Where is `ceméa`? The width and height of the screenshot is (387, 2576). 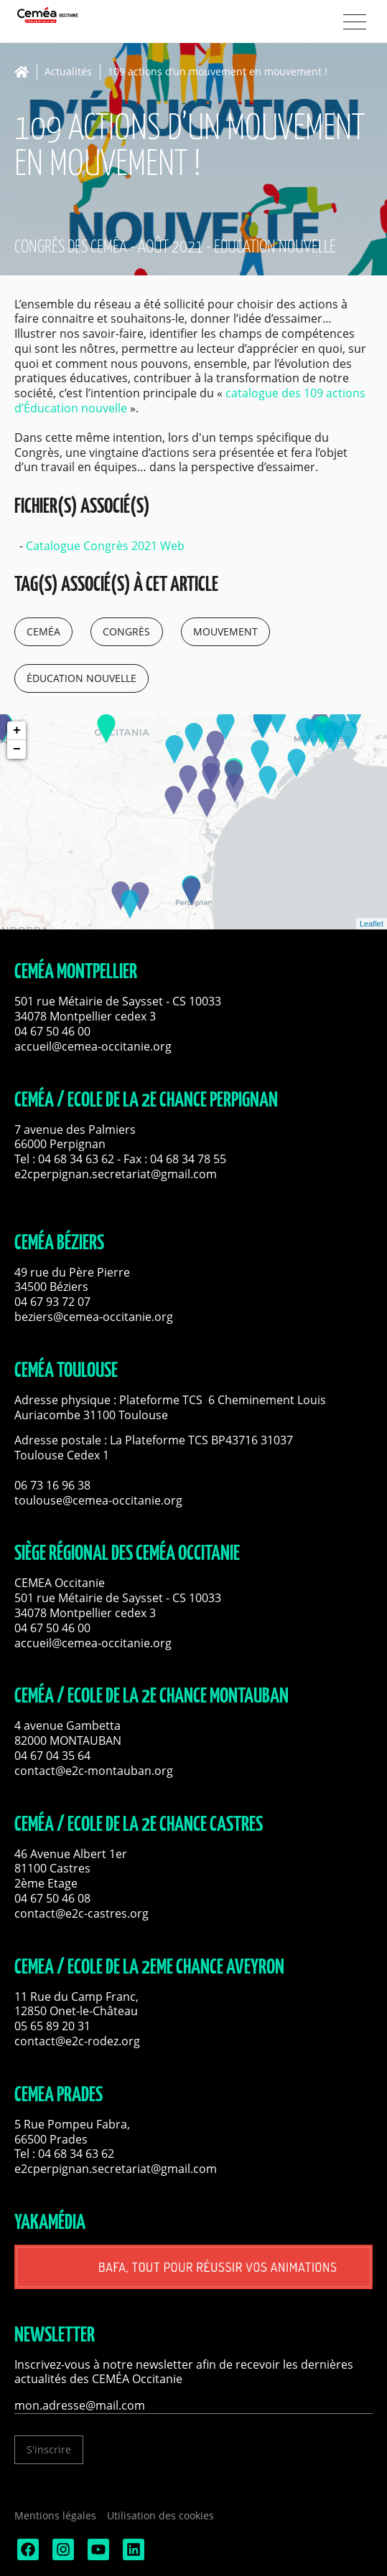 ceméa is located at coordinates (43, 631).